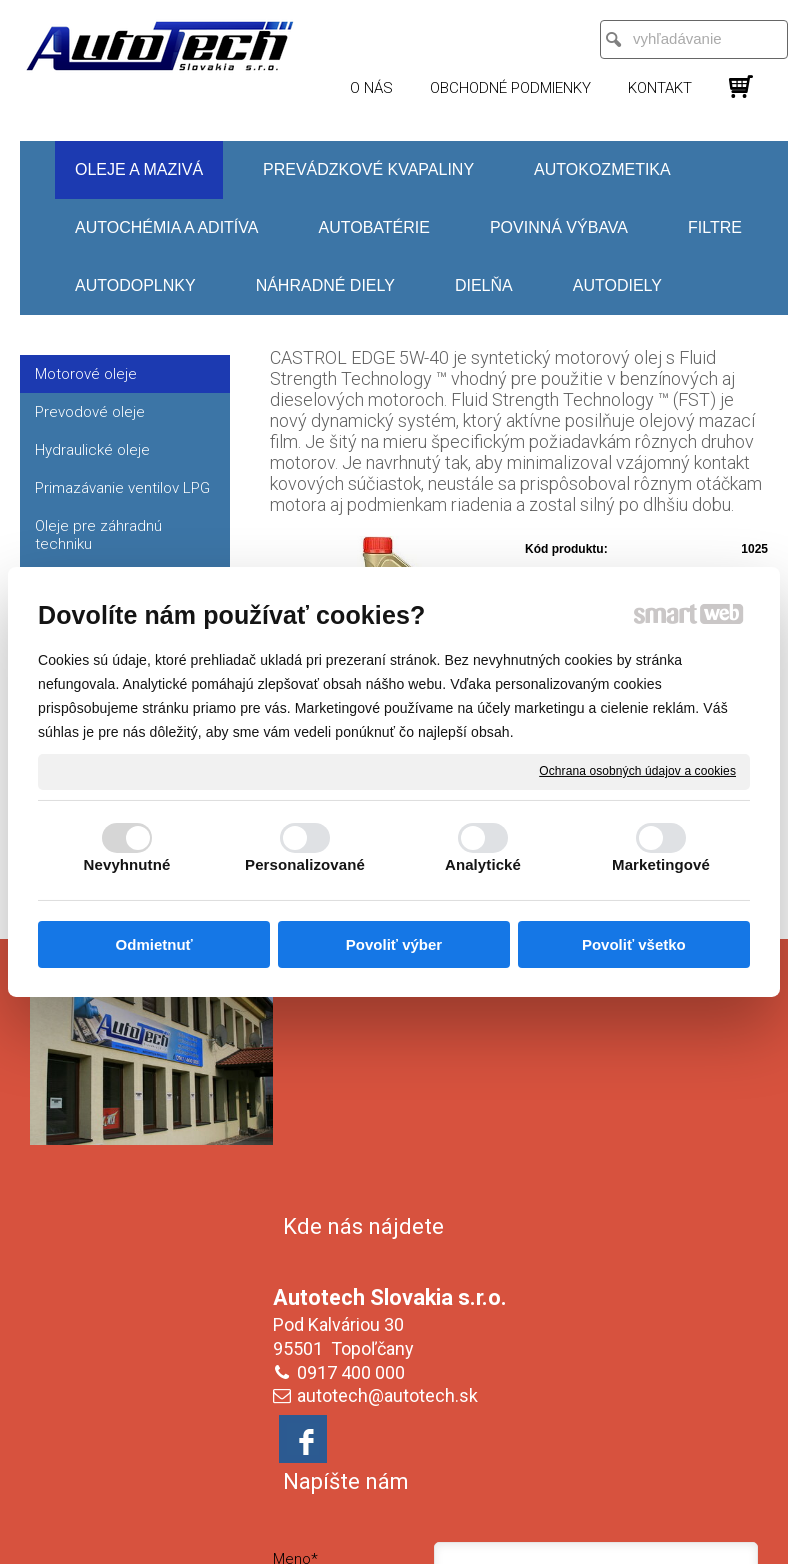  Describe the element at coordinates (394, 944) in the screenshot. I see `Povoliť výber` at that location.